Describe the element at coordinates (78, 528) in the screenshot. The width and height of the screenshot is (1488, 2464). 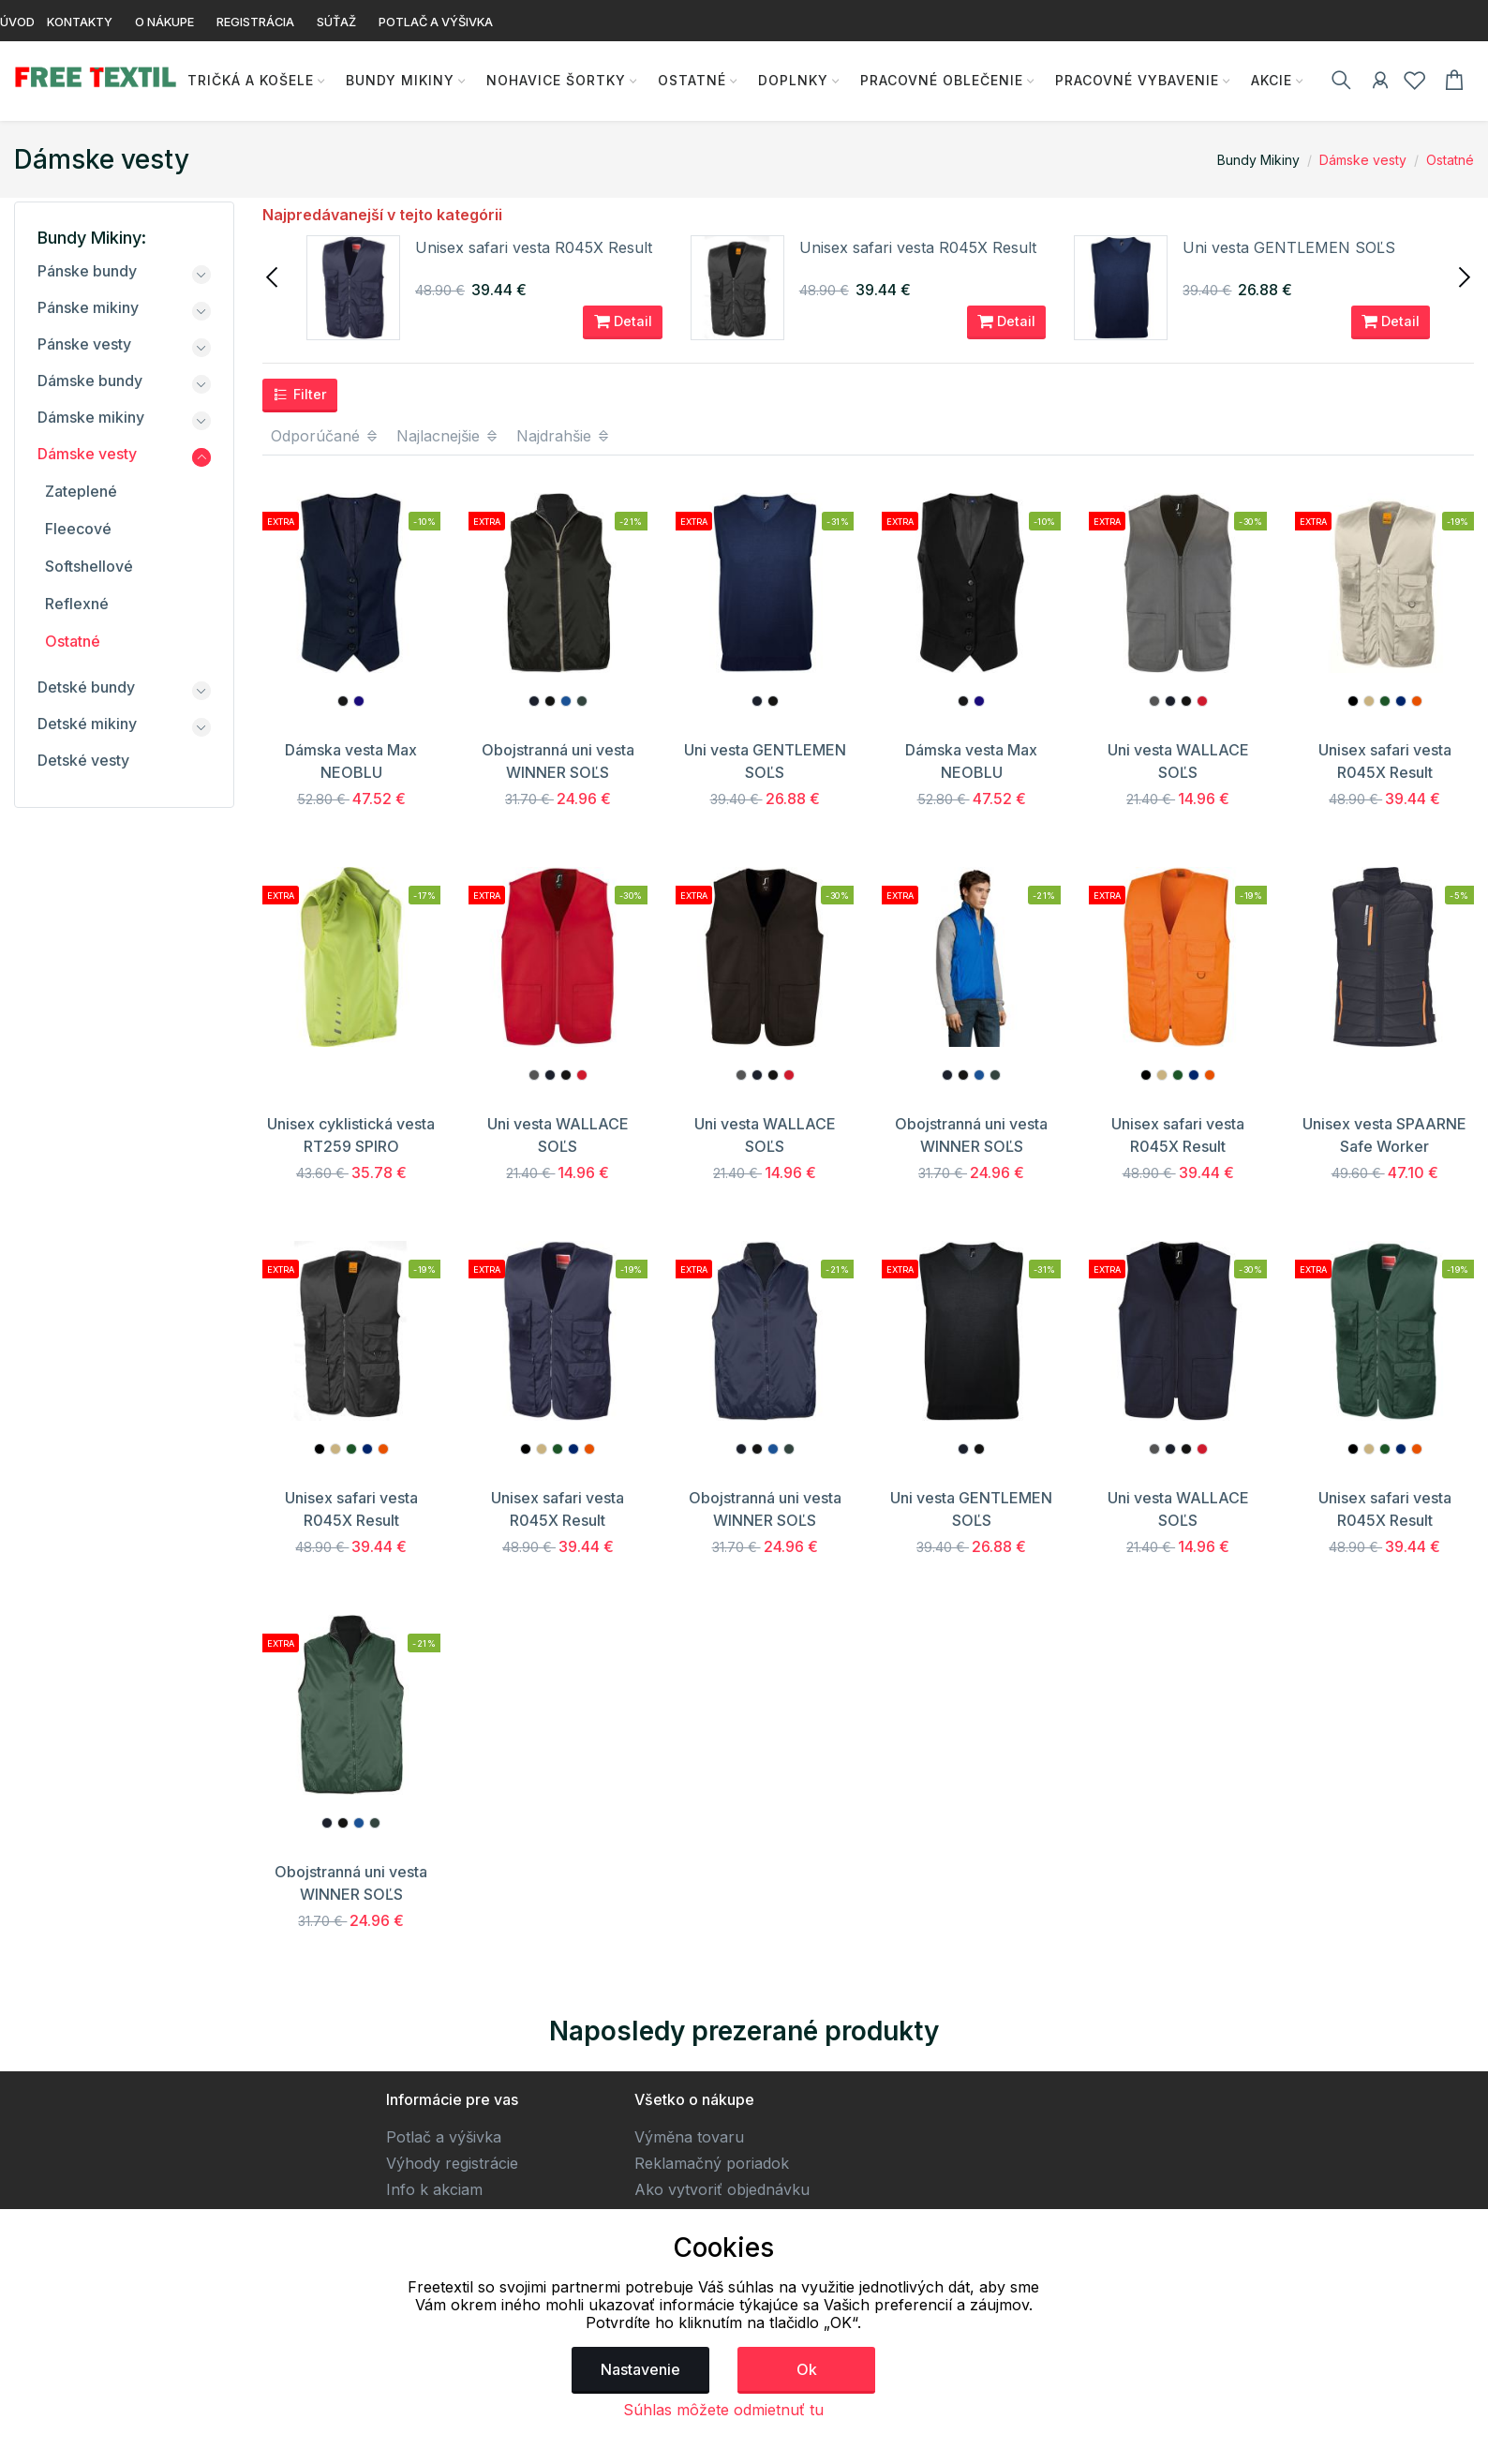
I see `Fleecové` at that location.